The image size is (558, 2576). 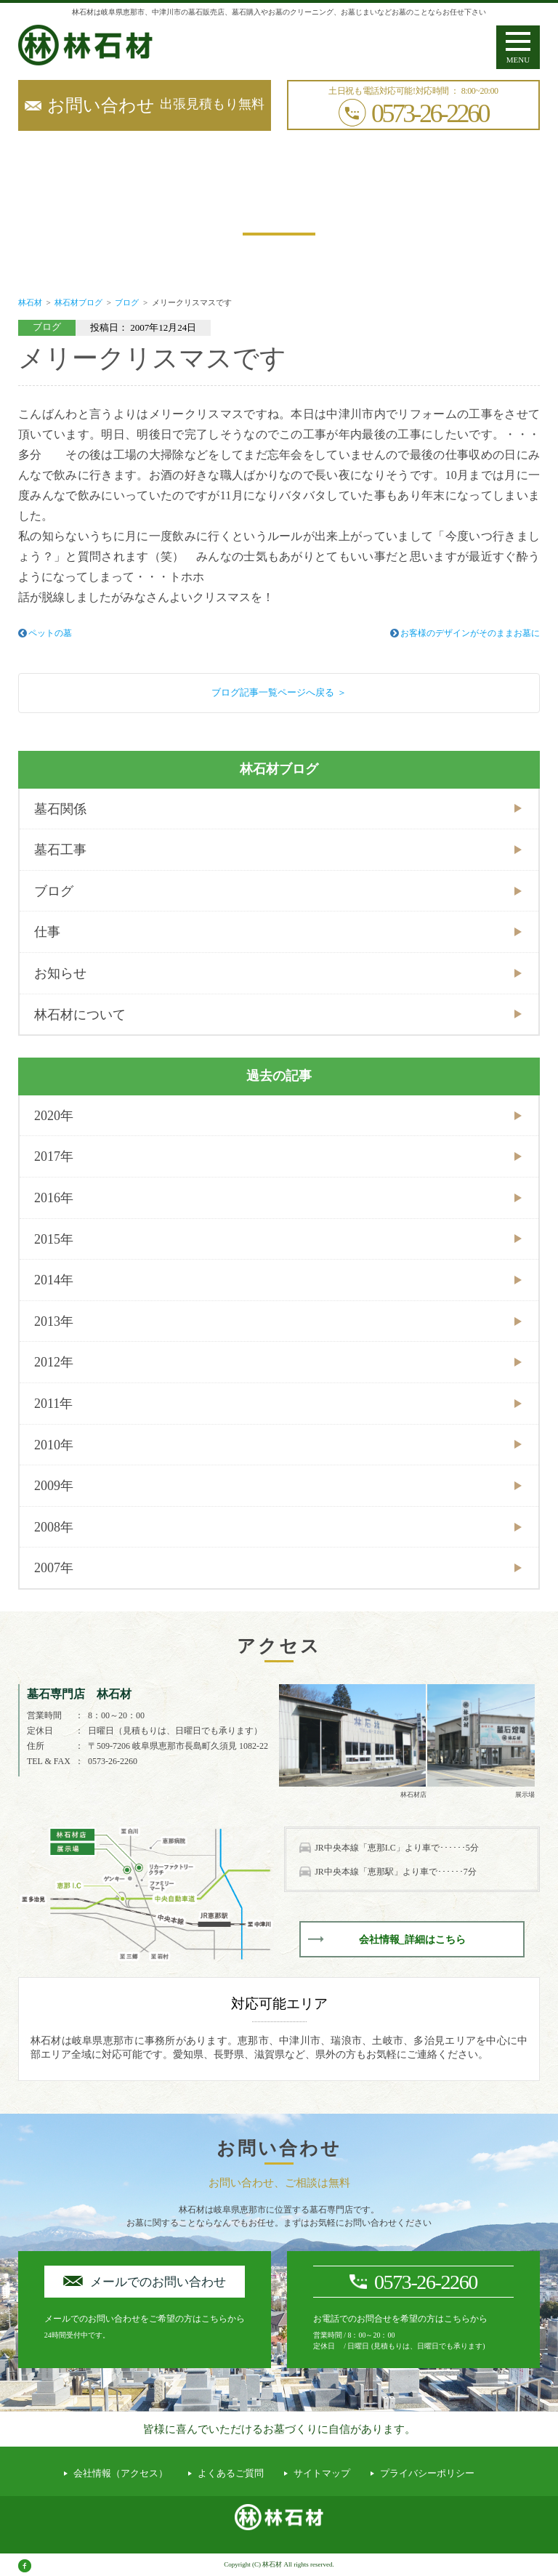 I want to click on よくあるご質問, so click(x=231, y=2473).